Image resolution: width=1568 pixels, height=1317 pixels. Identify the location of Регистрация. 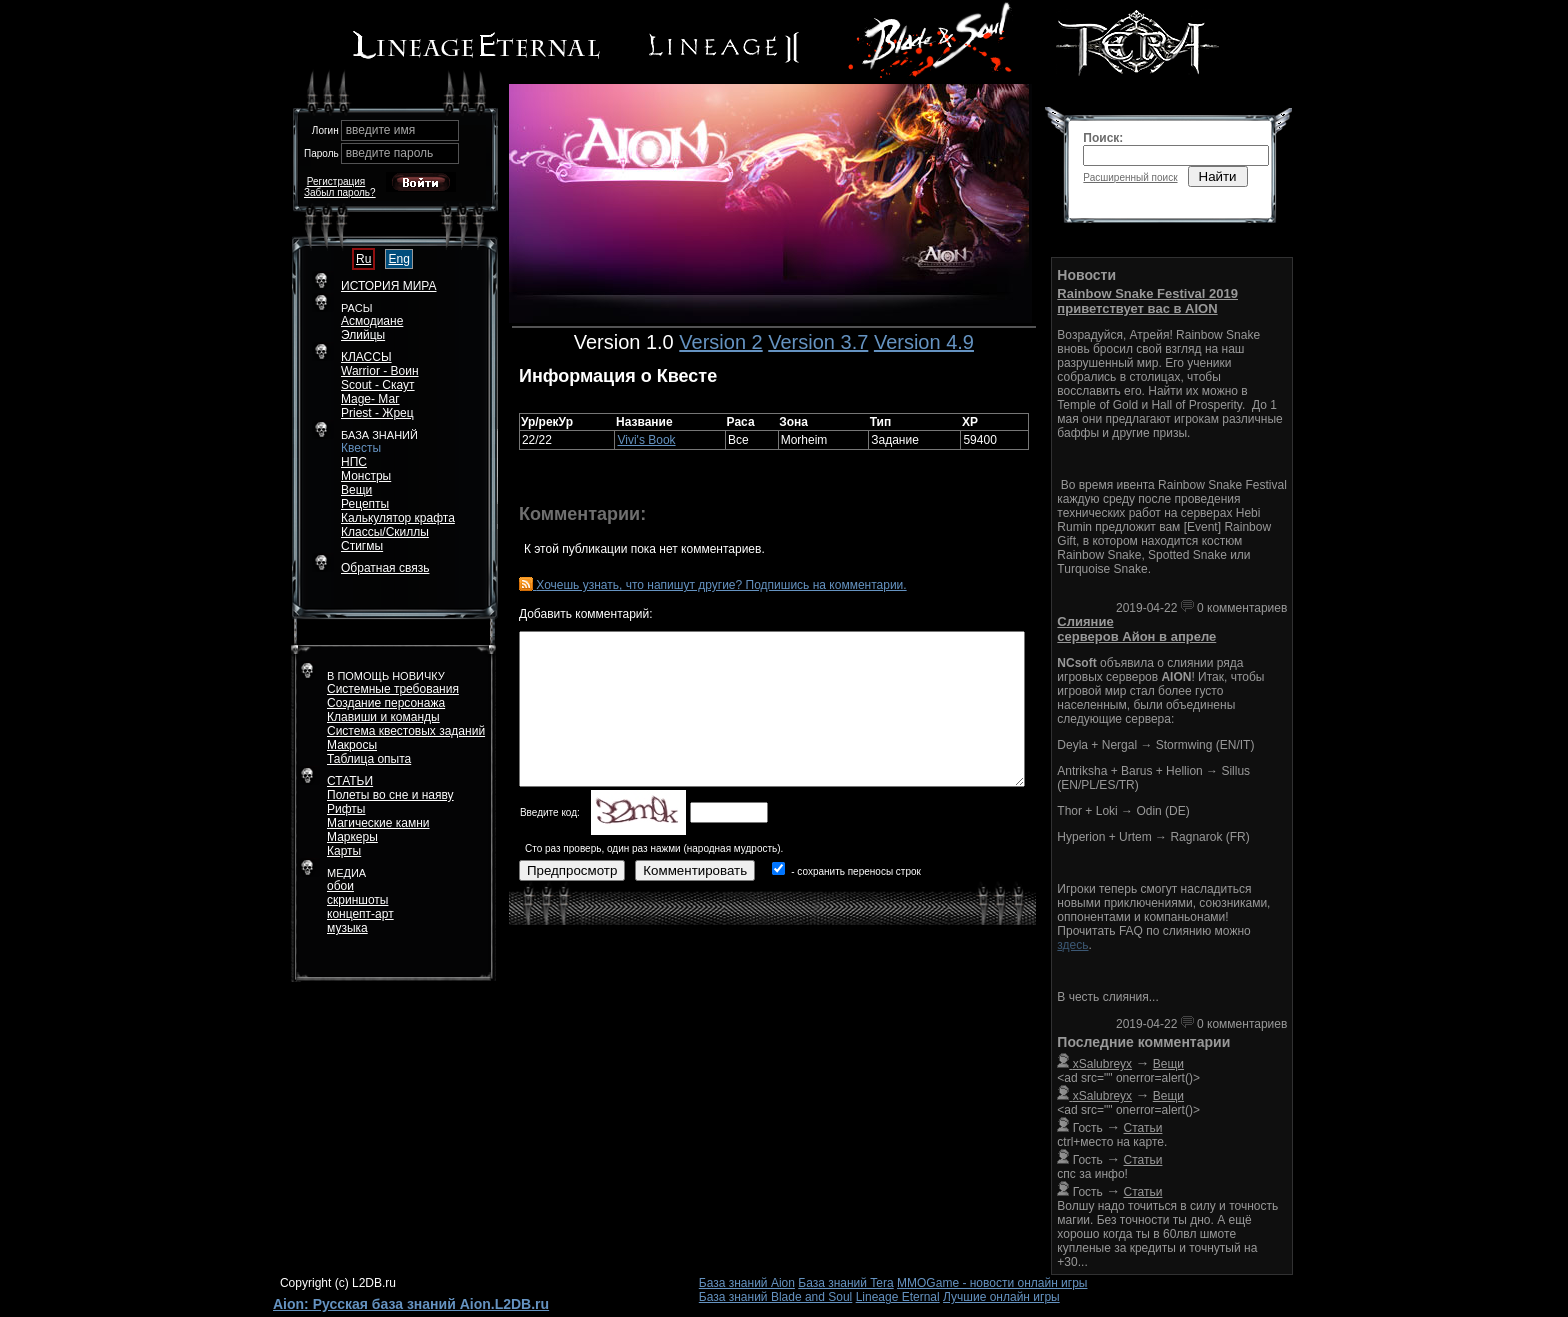
(336, 181).